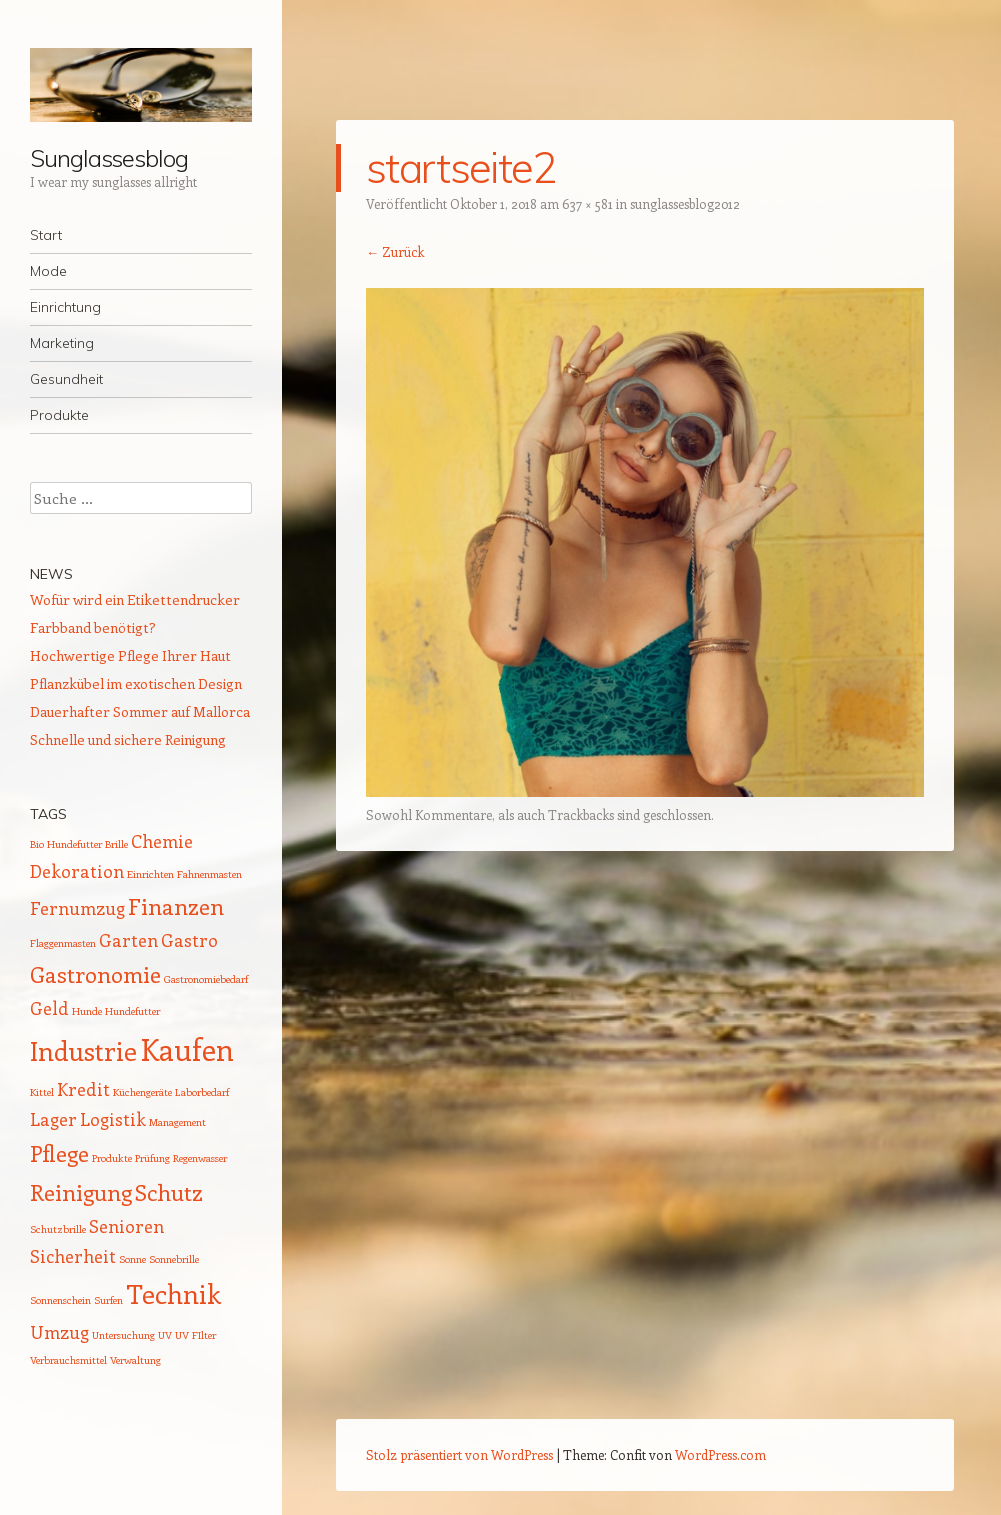 The width and height of the screenshot is (1001, 1515). Describe the element at coordinates (73, 1256) in the screenshot. I see `Sicherheit [Sicherheit (2 Einträge)]` at that location.